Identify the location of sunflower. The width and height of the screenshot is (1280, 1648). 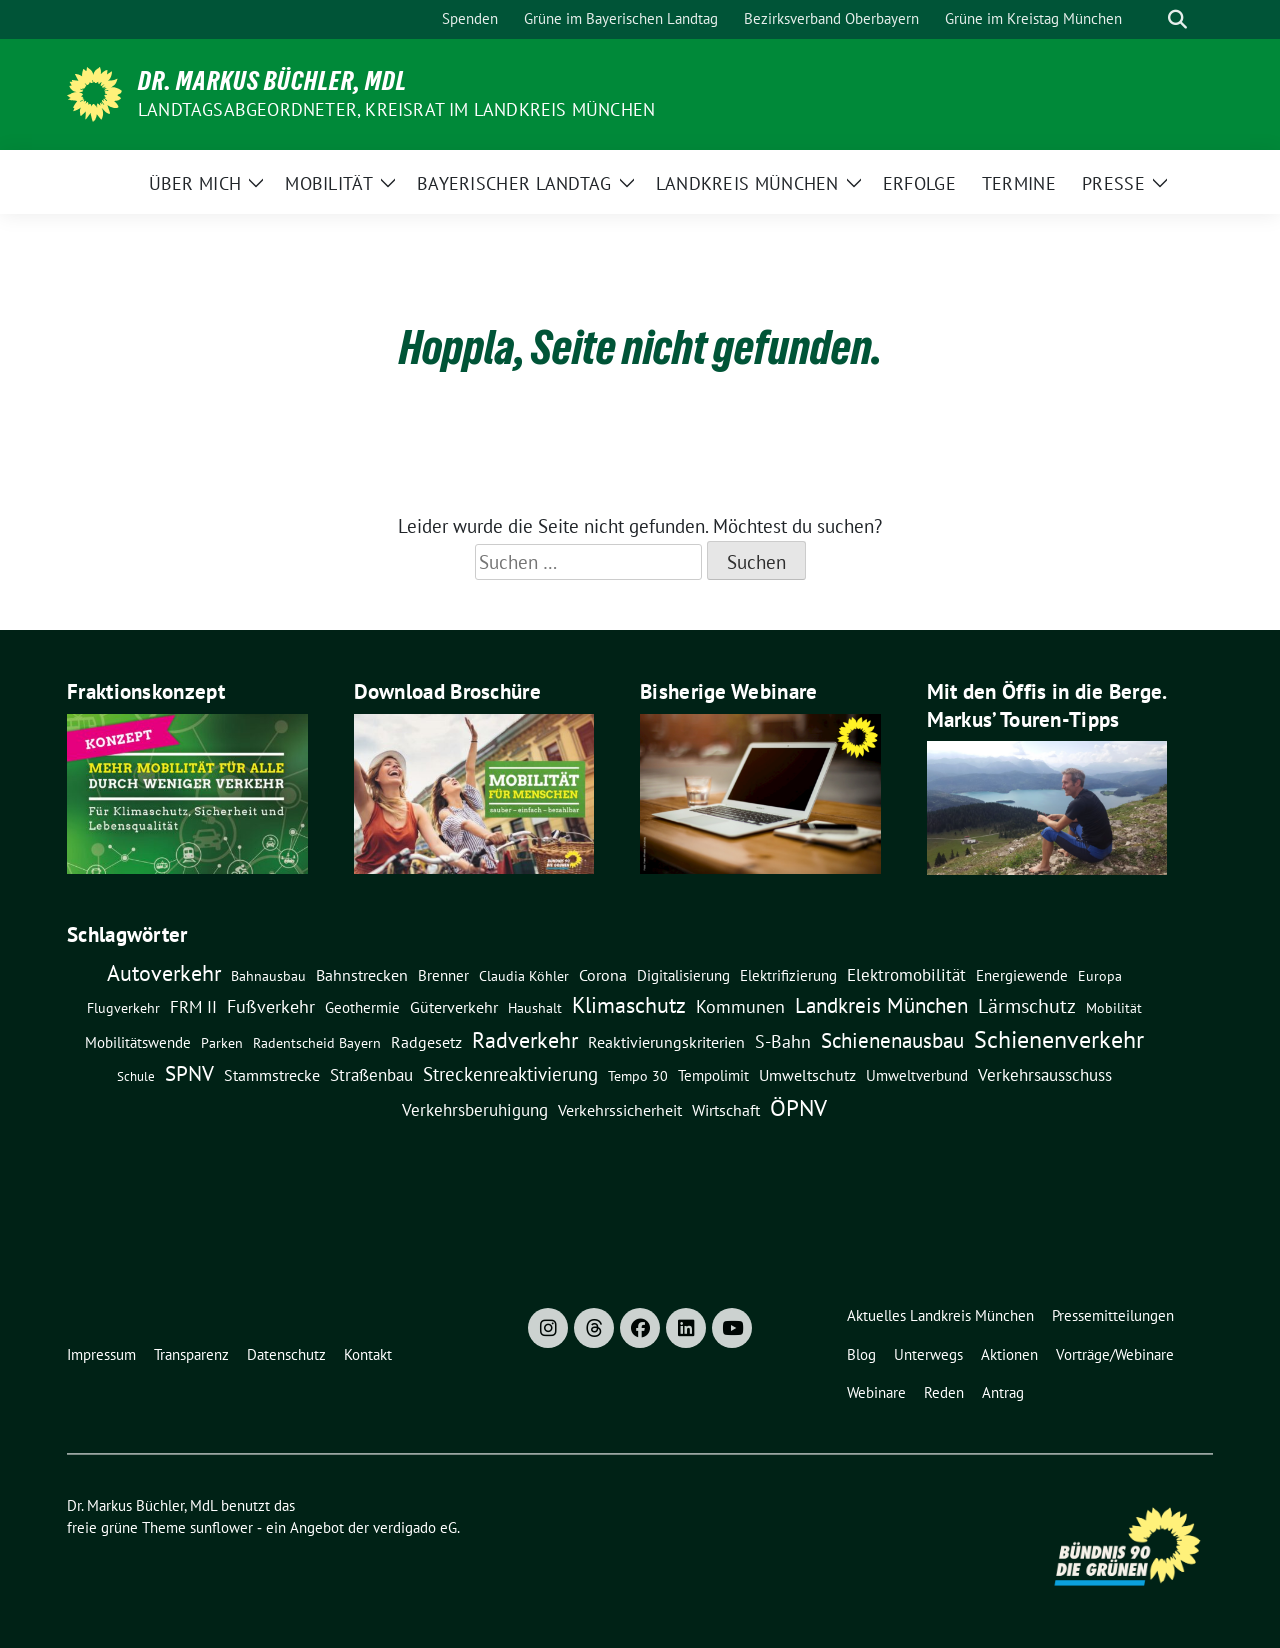
(221, 1527).